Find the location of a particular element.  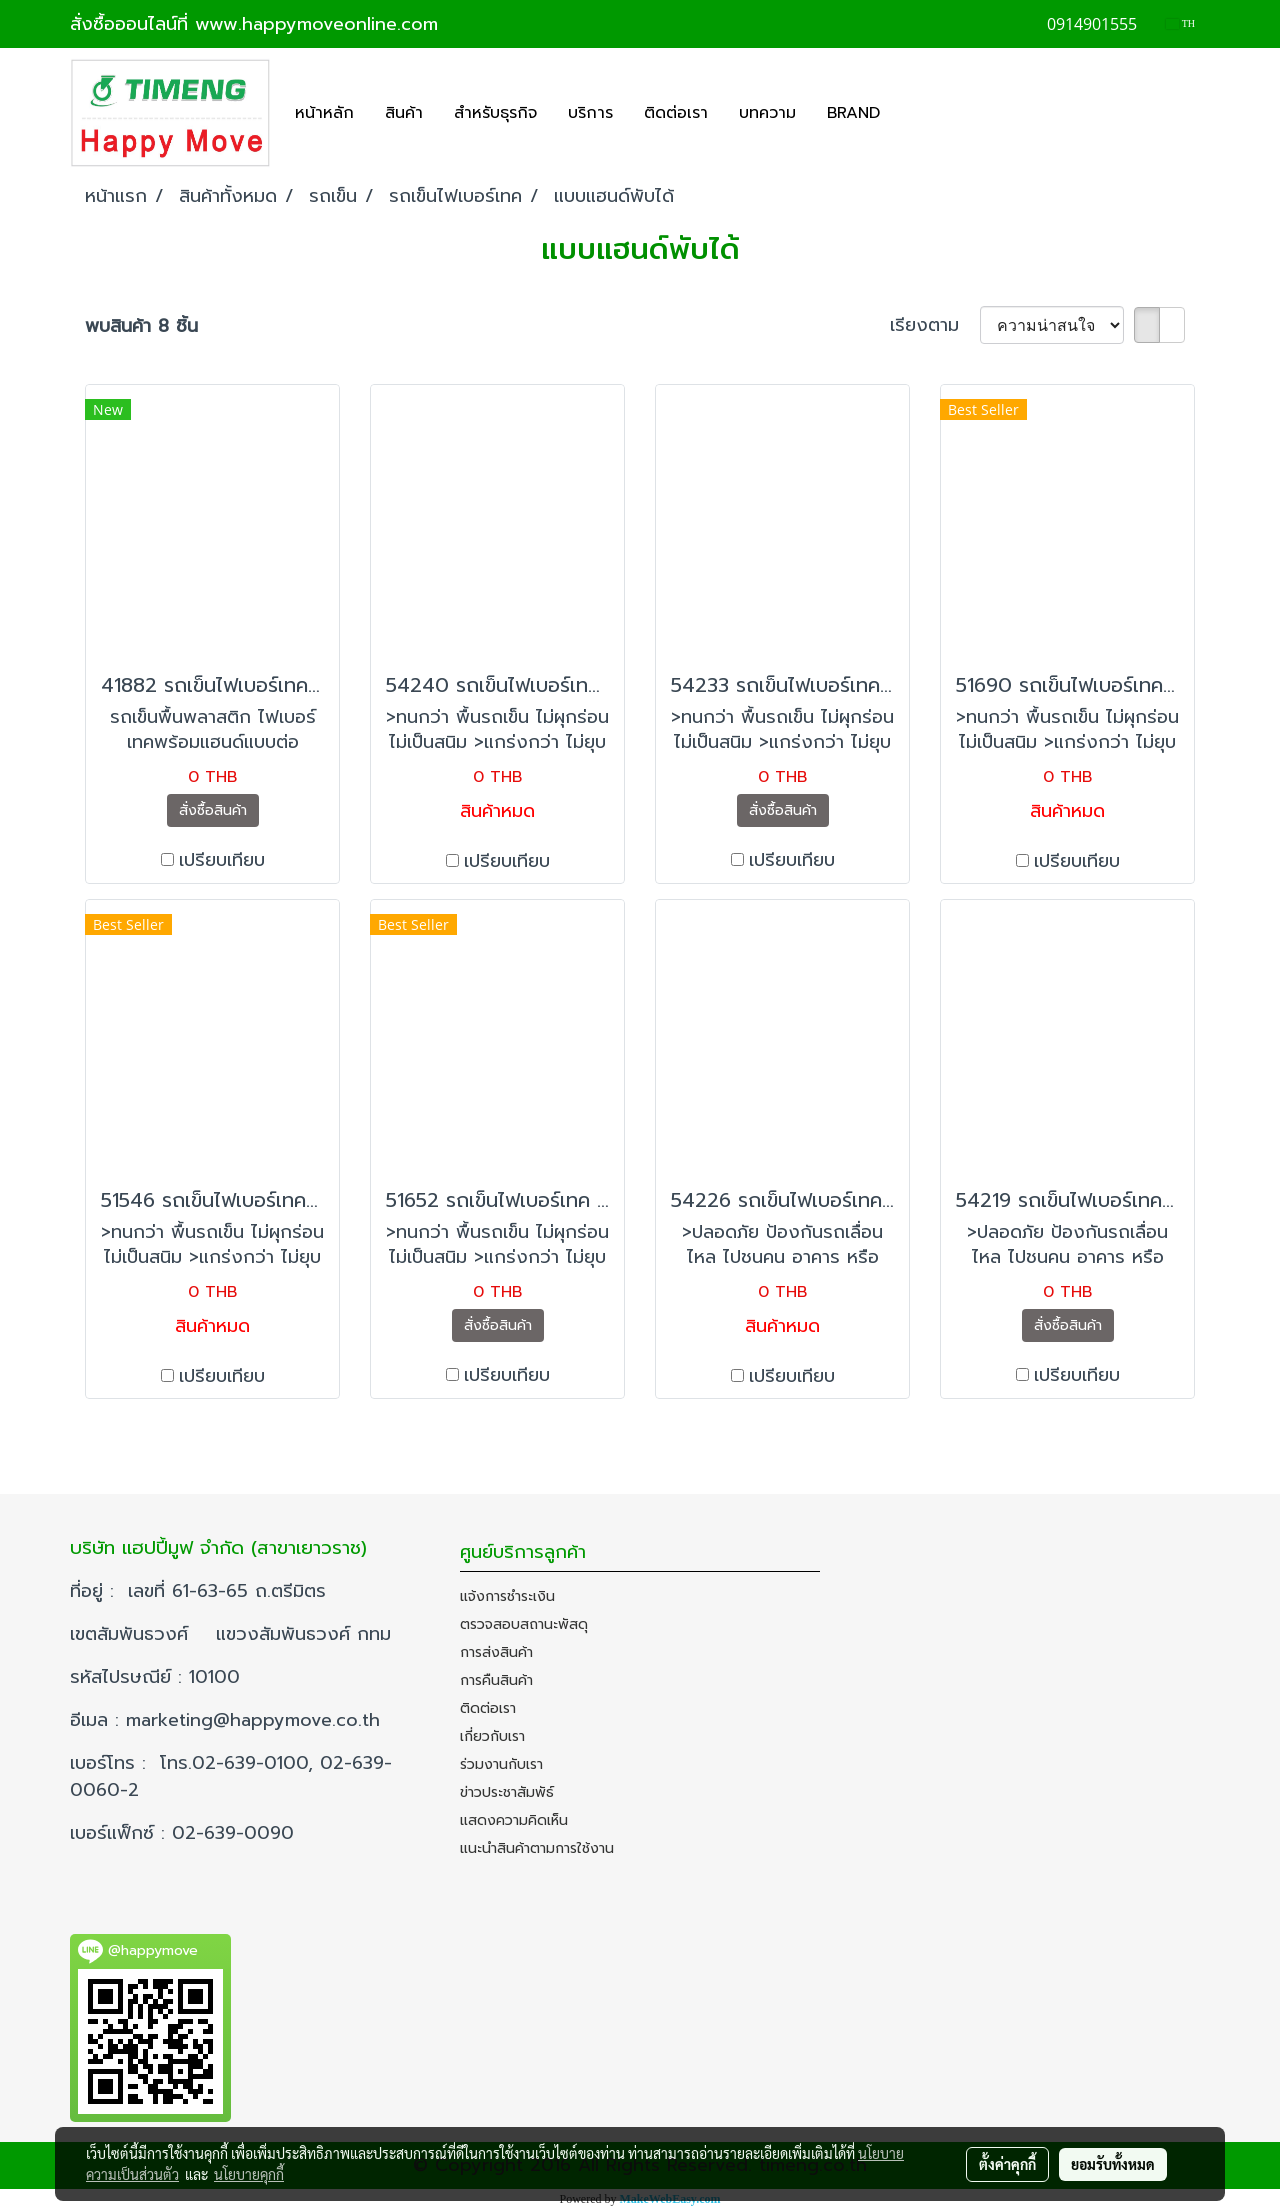

www.happymoveonline.com is located at coordinates (316, 24).